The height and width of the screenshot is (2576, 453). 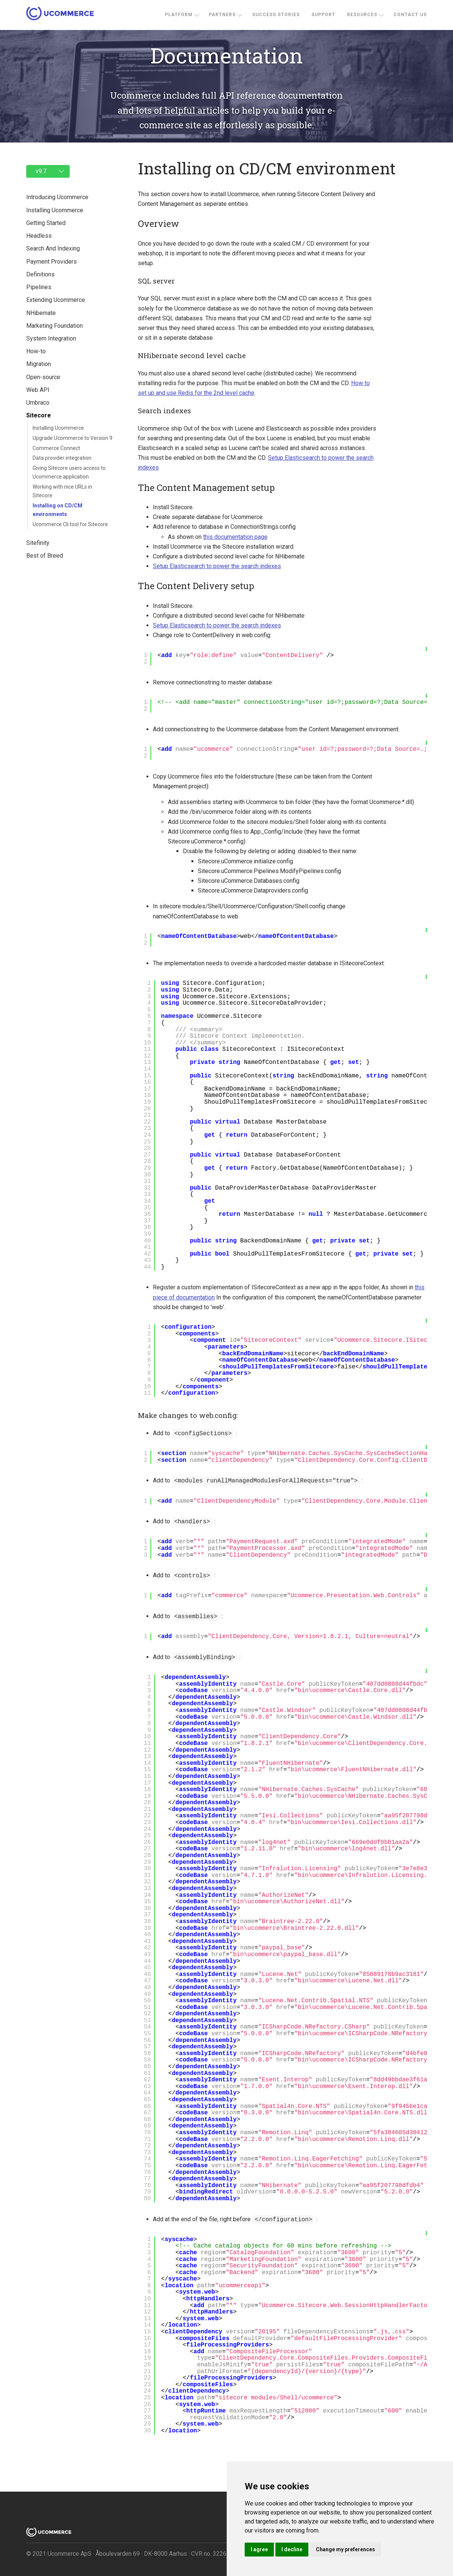 What do you see at coordinates (259, 2549) in the screenshot?
I see `I agree [button]` at bounding box center [259, 2549].